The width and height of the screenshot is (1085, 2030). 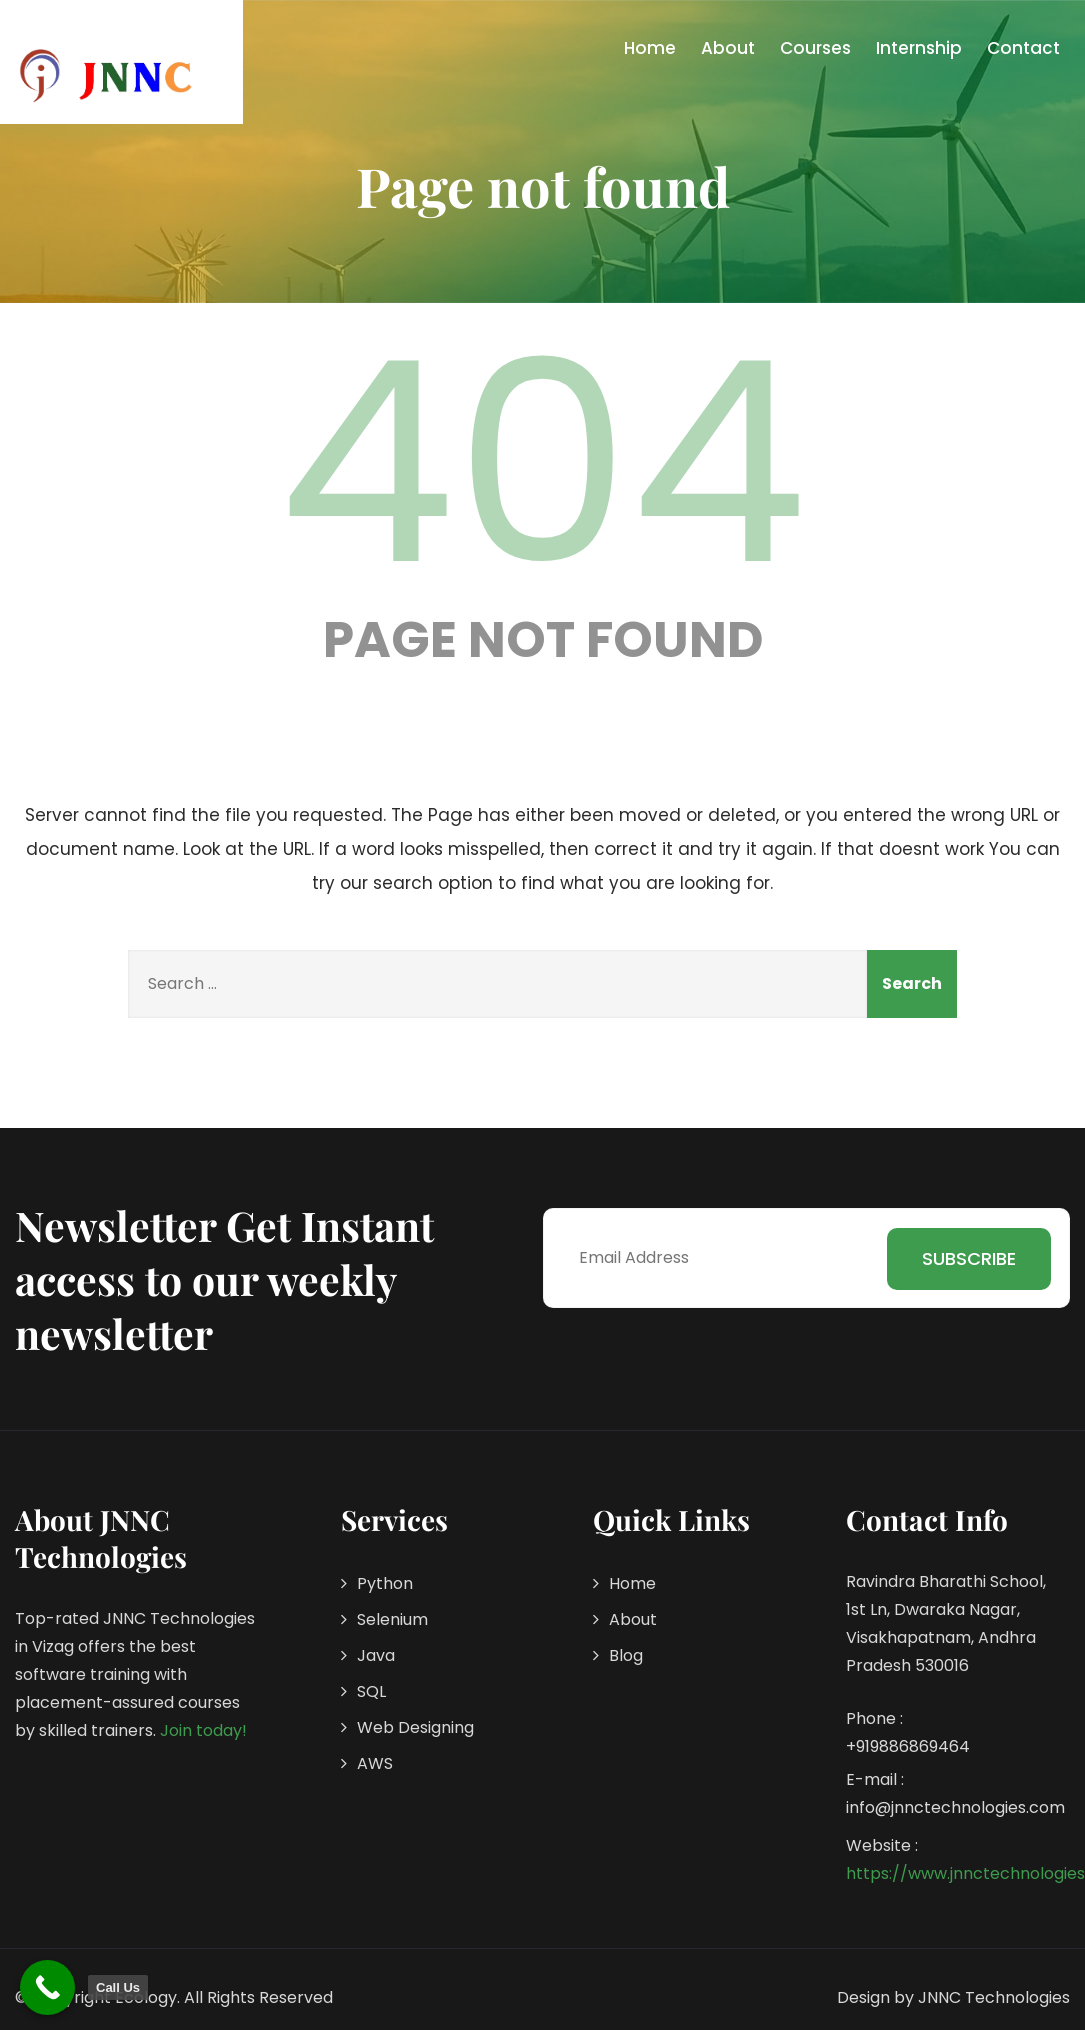 What do you see at coordinates (203, 1730) in the screenshot?
I see `Join today!` at bounding box center [203, 1730].